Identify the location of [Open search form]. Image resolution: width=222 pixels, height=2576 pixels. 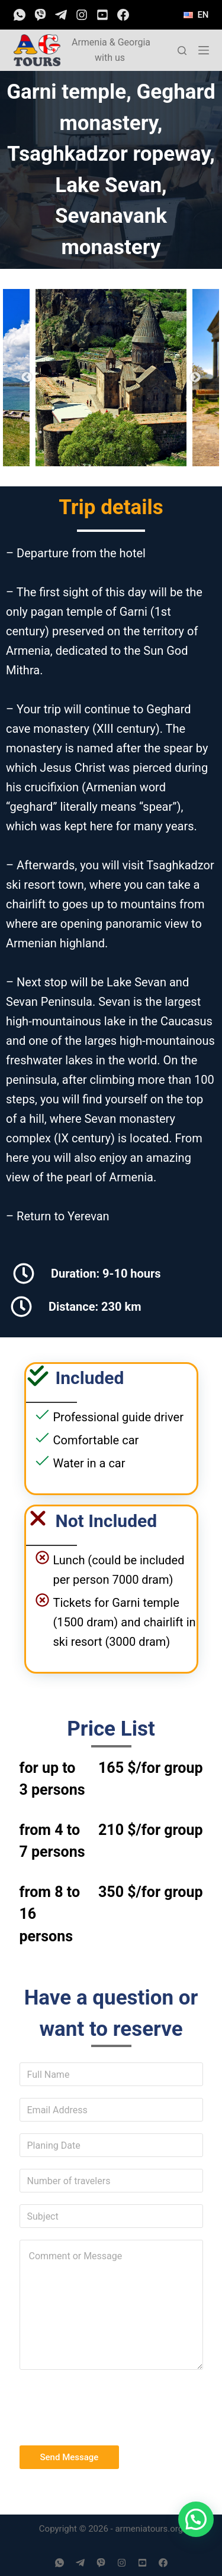
(182, 50).